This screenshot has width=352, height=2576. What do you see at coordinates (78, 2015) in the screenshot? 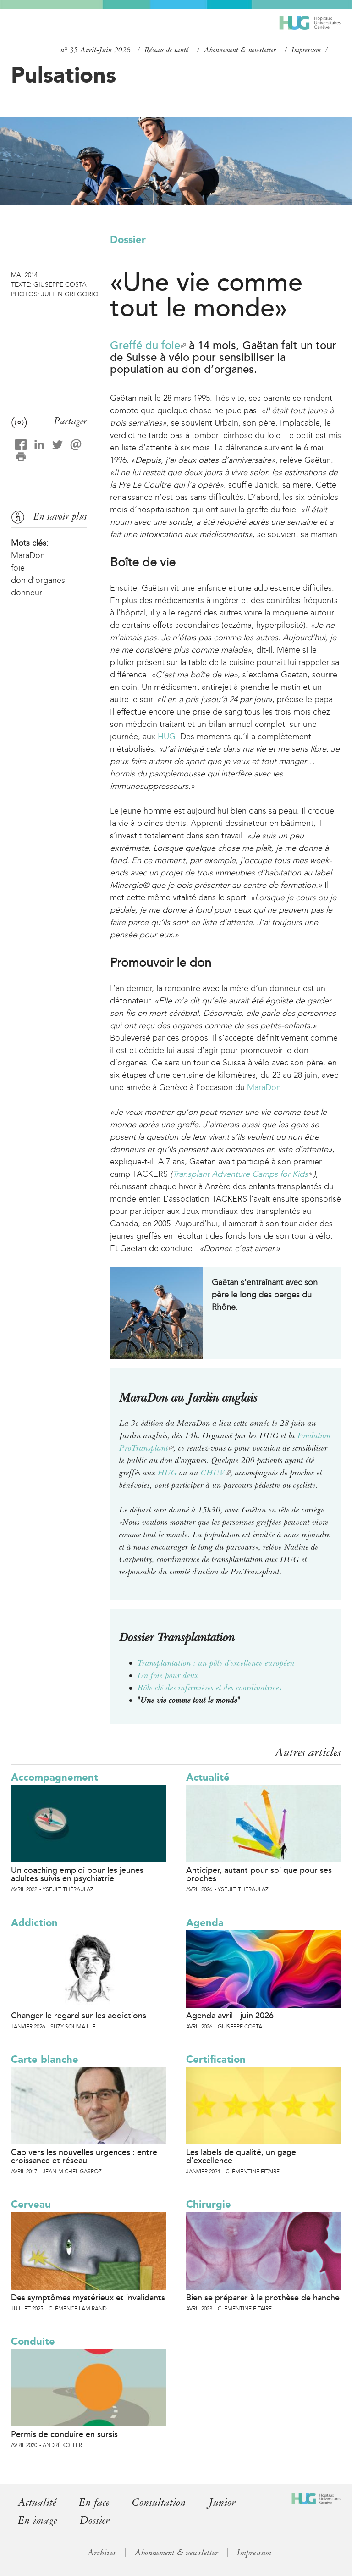
I see `Changer le regard sur les addictions` at bounding box center [78, 2015].